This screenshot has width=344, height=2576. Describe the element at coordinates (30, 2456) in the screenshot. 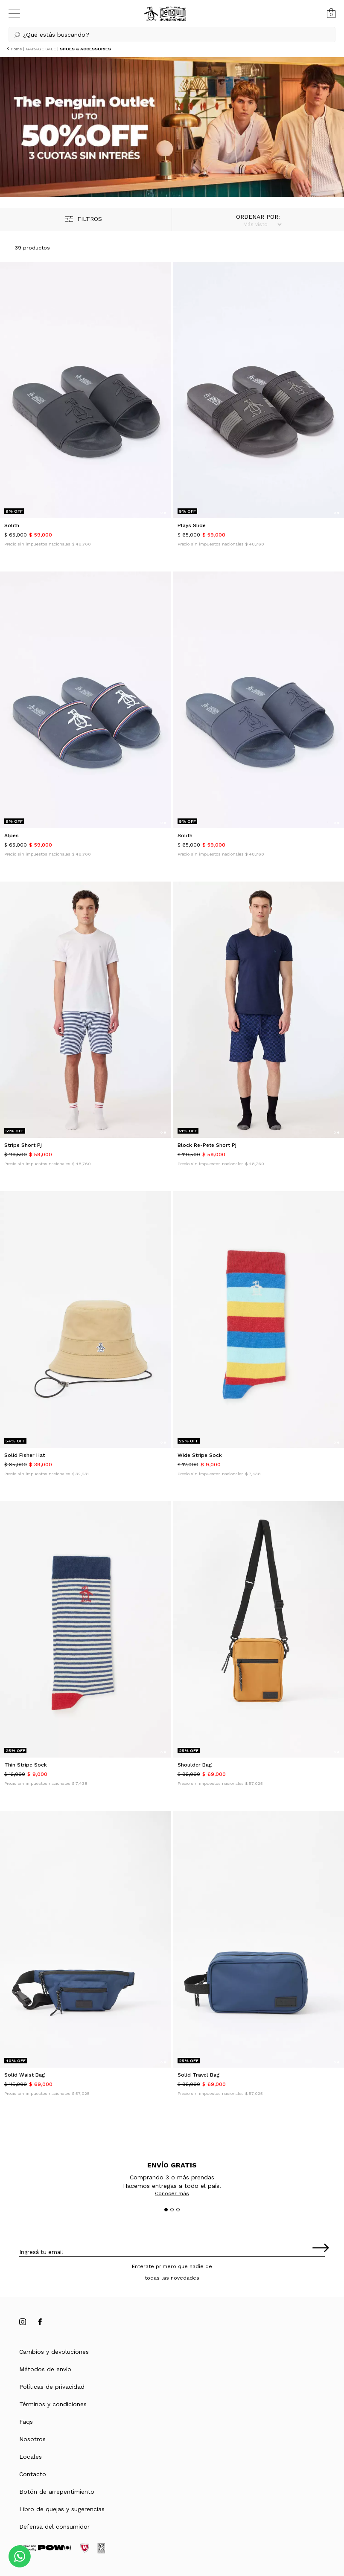

I see `Locales` at that location.